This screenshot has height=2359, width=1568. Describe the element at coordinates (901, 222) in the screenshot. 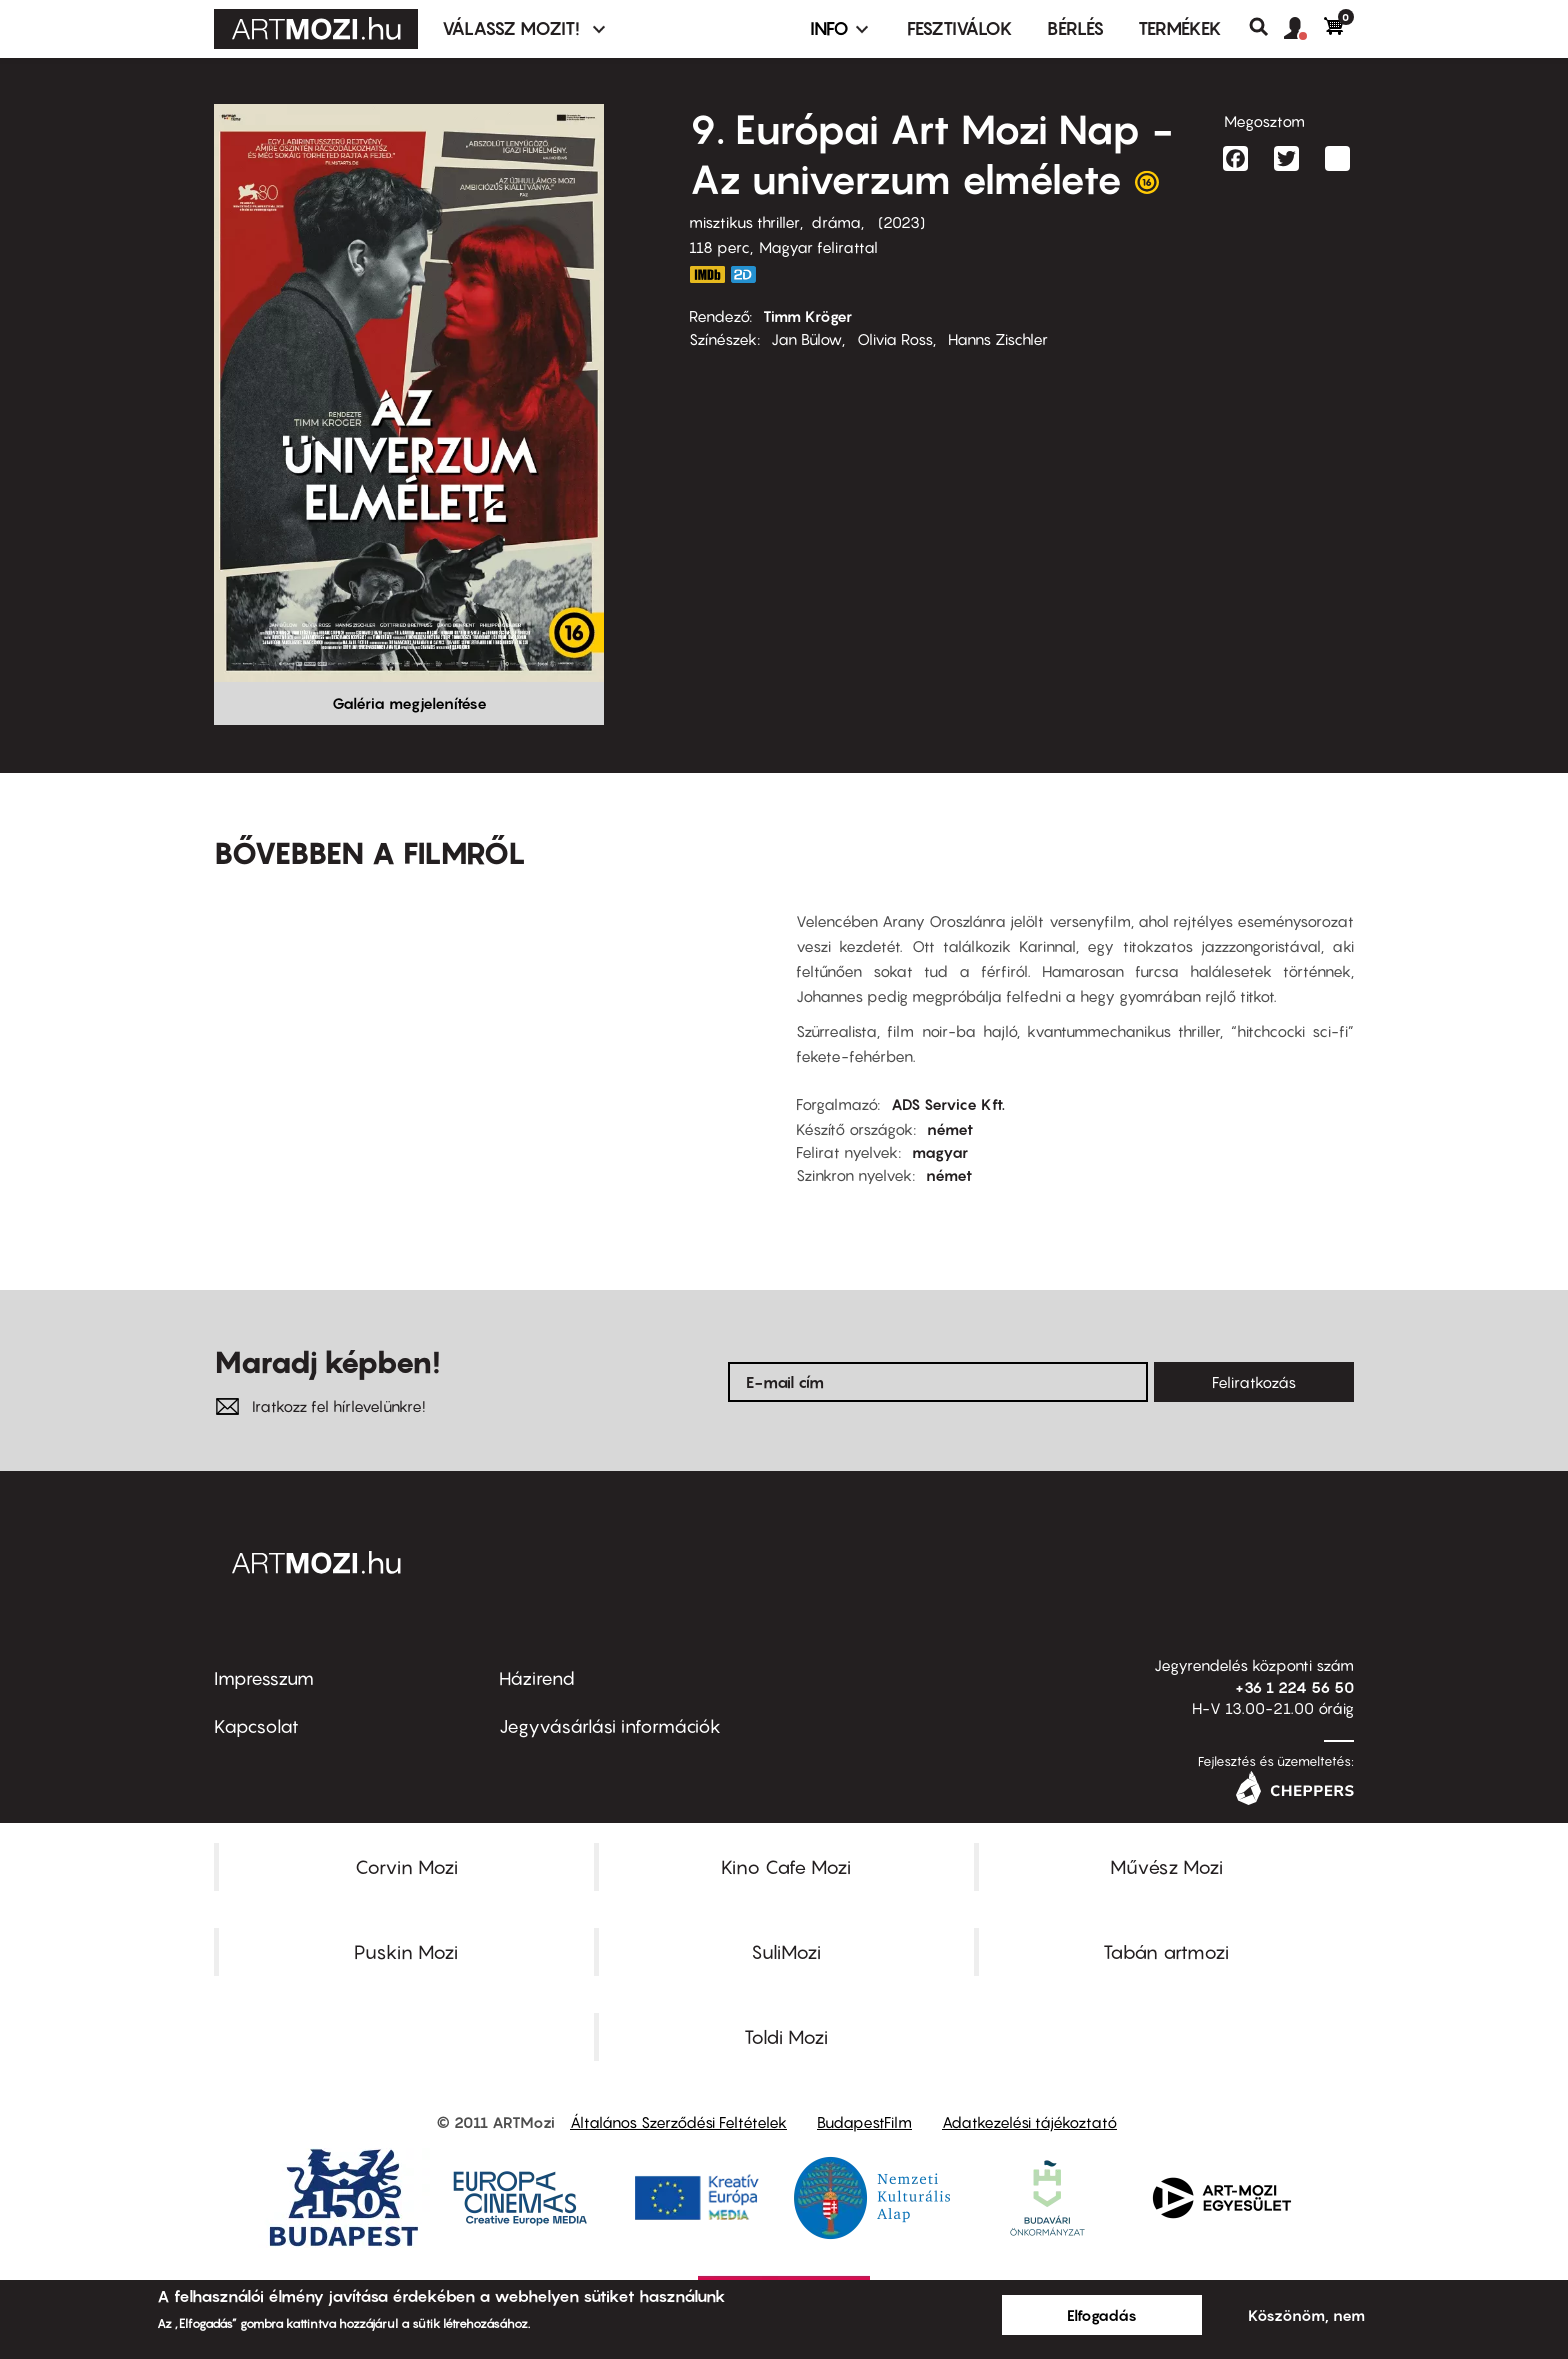

I see `2023` at that location.